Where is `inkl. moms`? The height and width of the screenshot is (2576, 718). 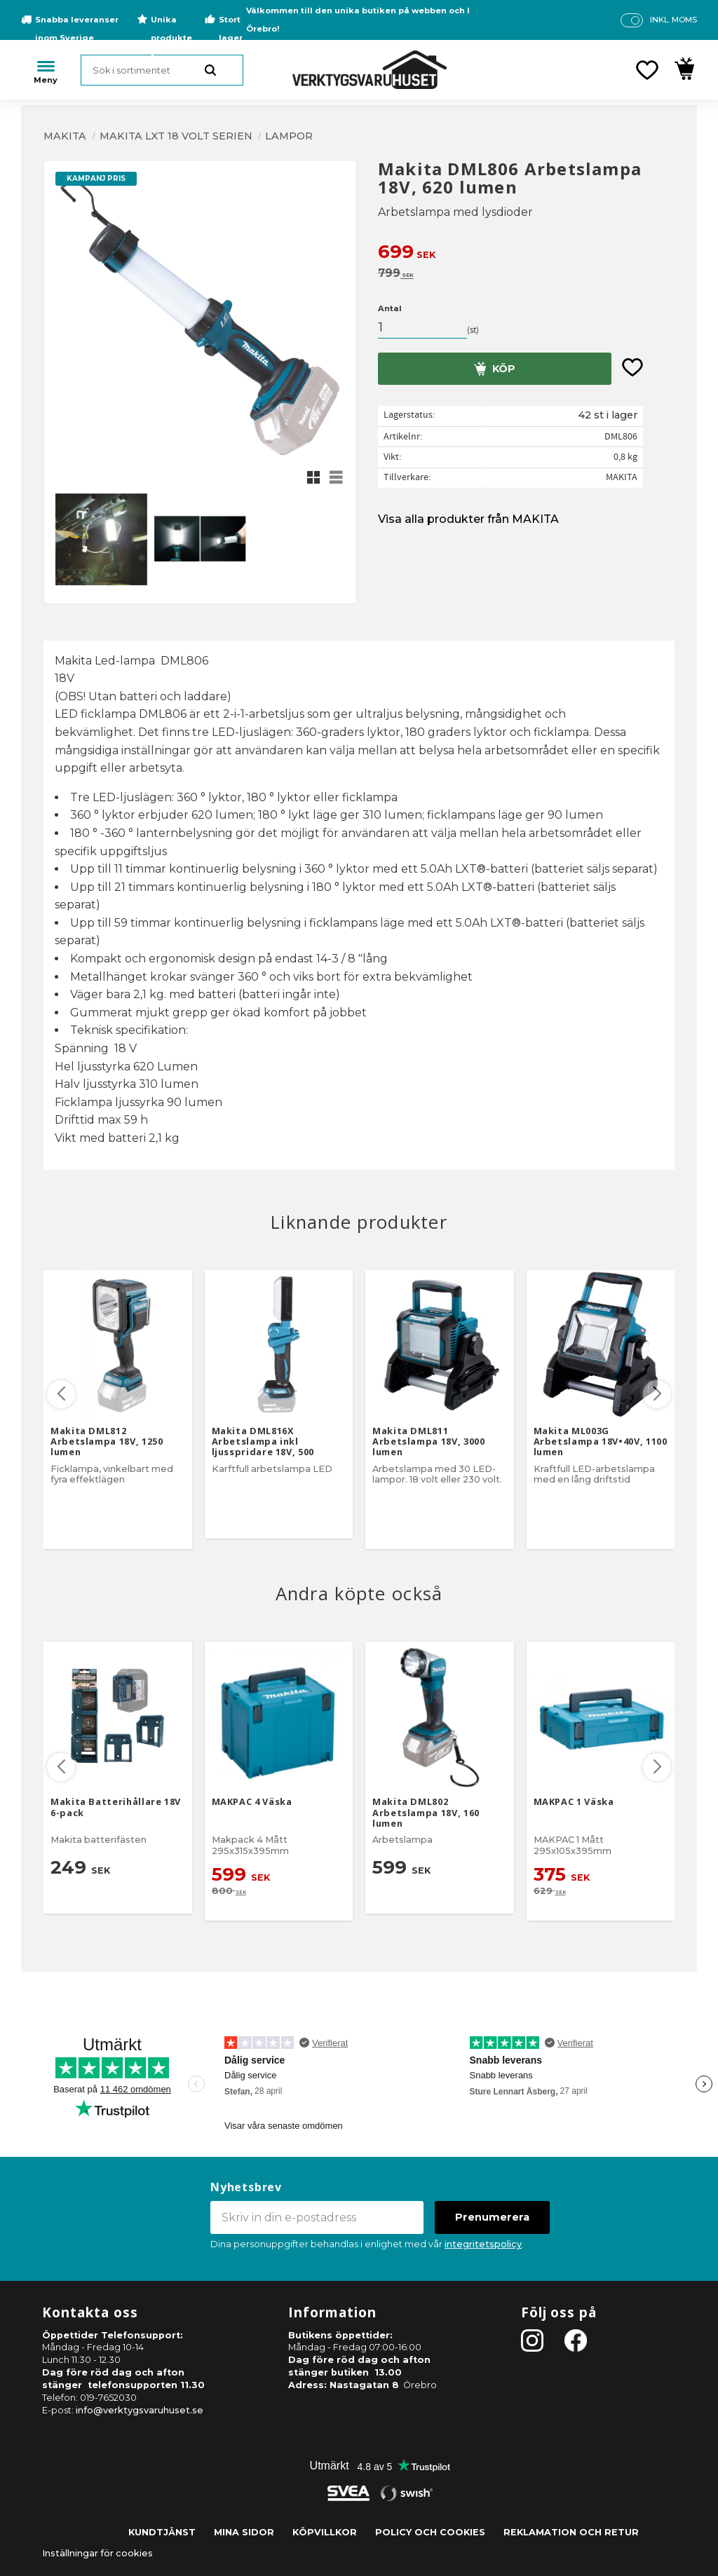
inkl. moms is located at coordinates (673, 20).